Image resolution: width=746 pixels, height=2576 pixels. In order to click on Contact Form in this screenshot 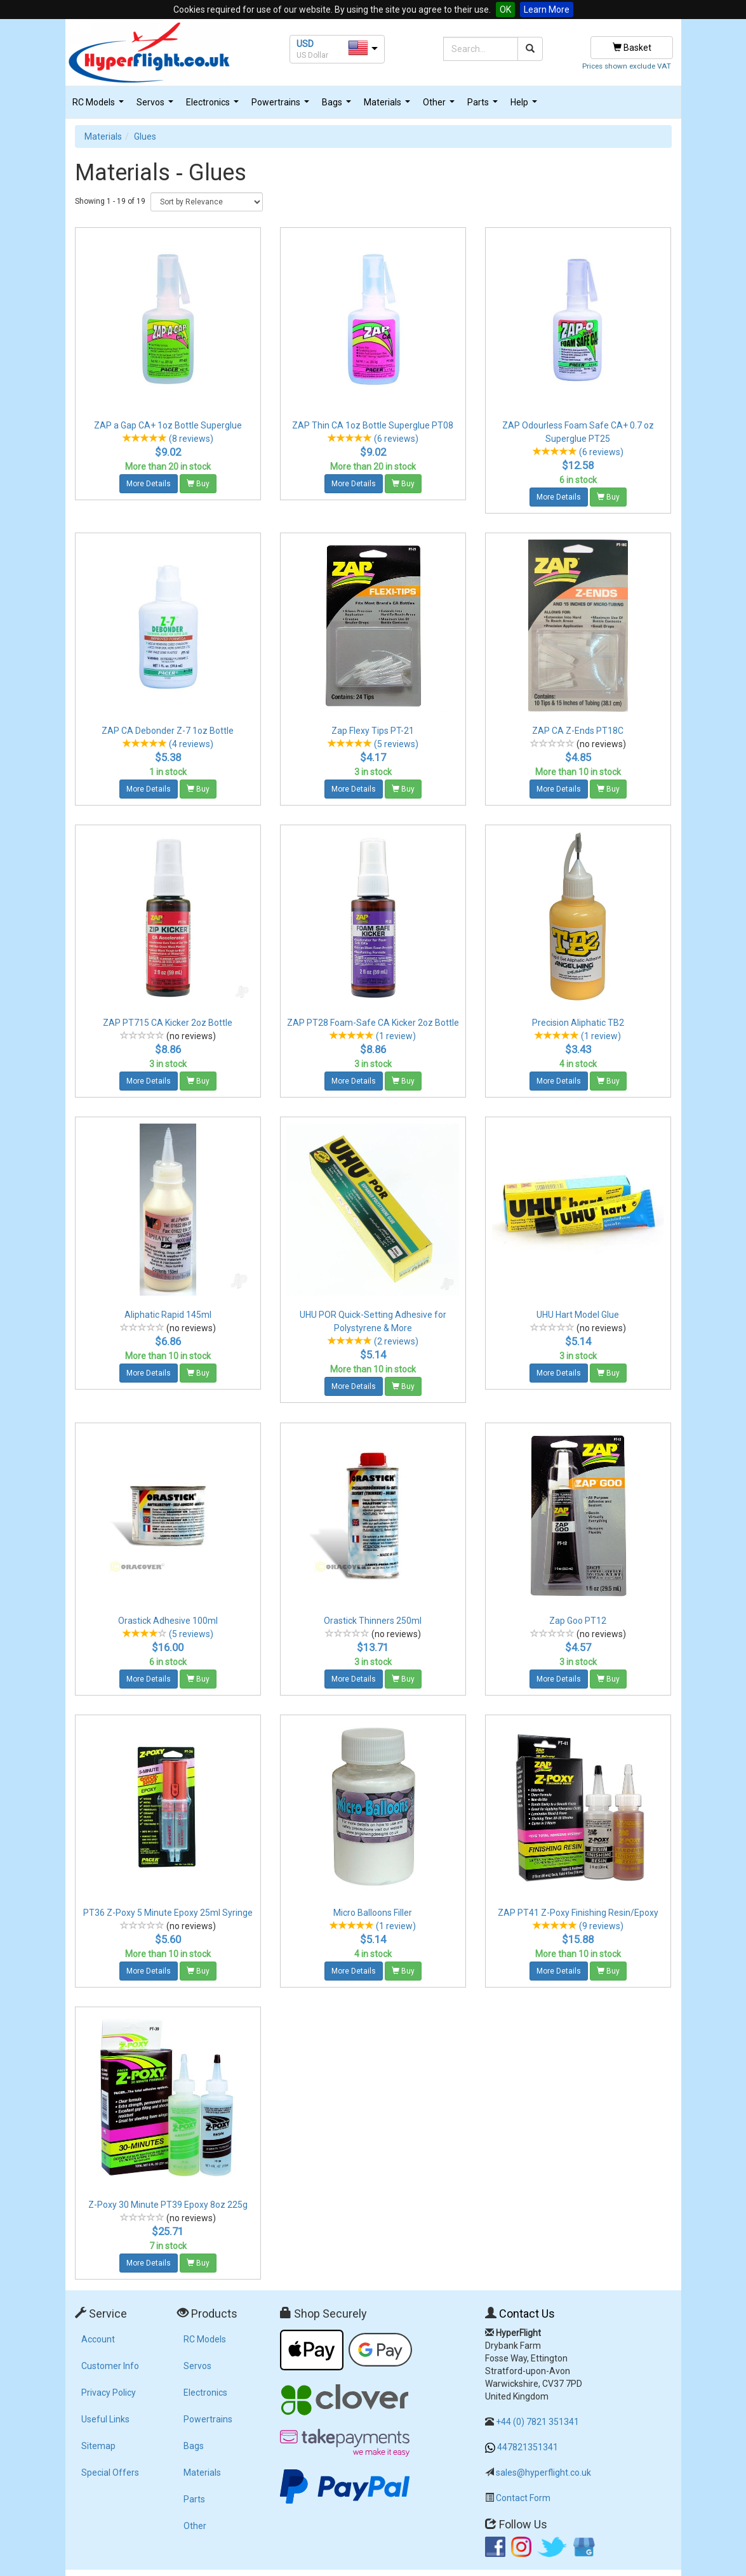, I will do `click(523, 2498)`.